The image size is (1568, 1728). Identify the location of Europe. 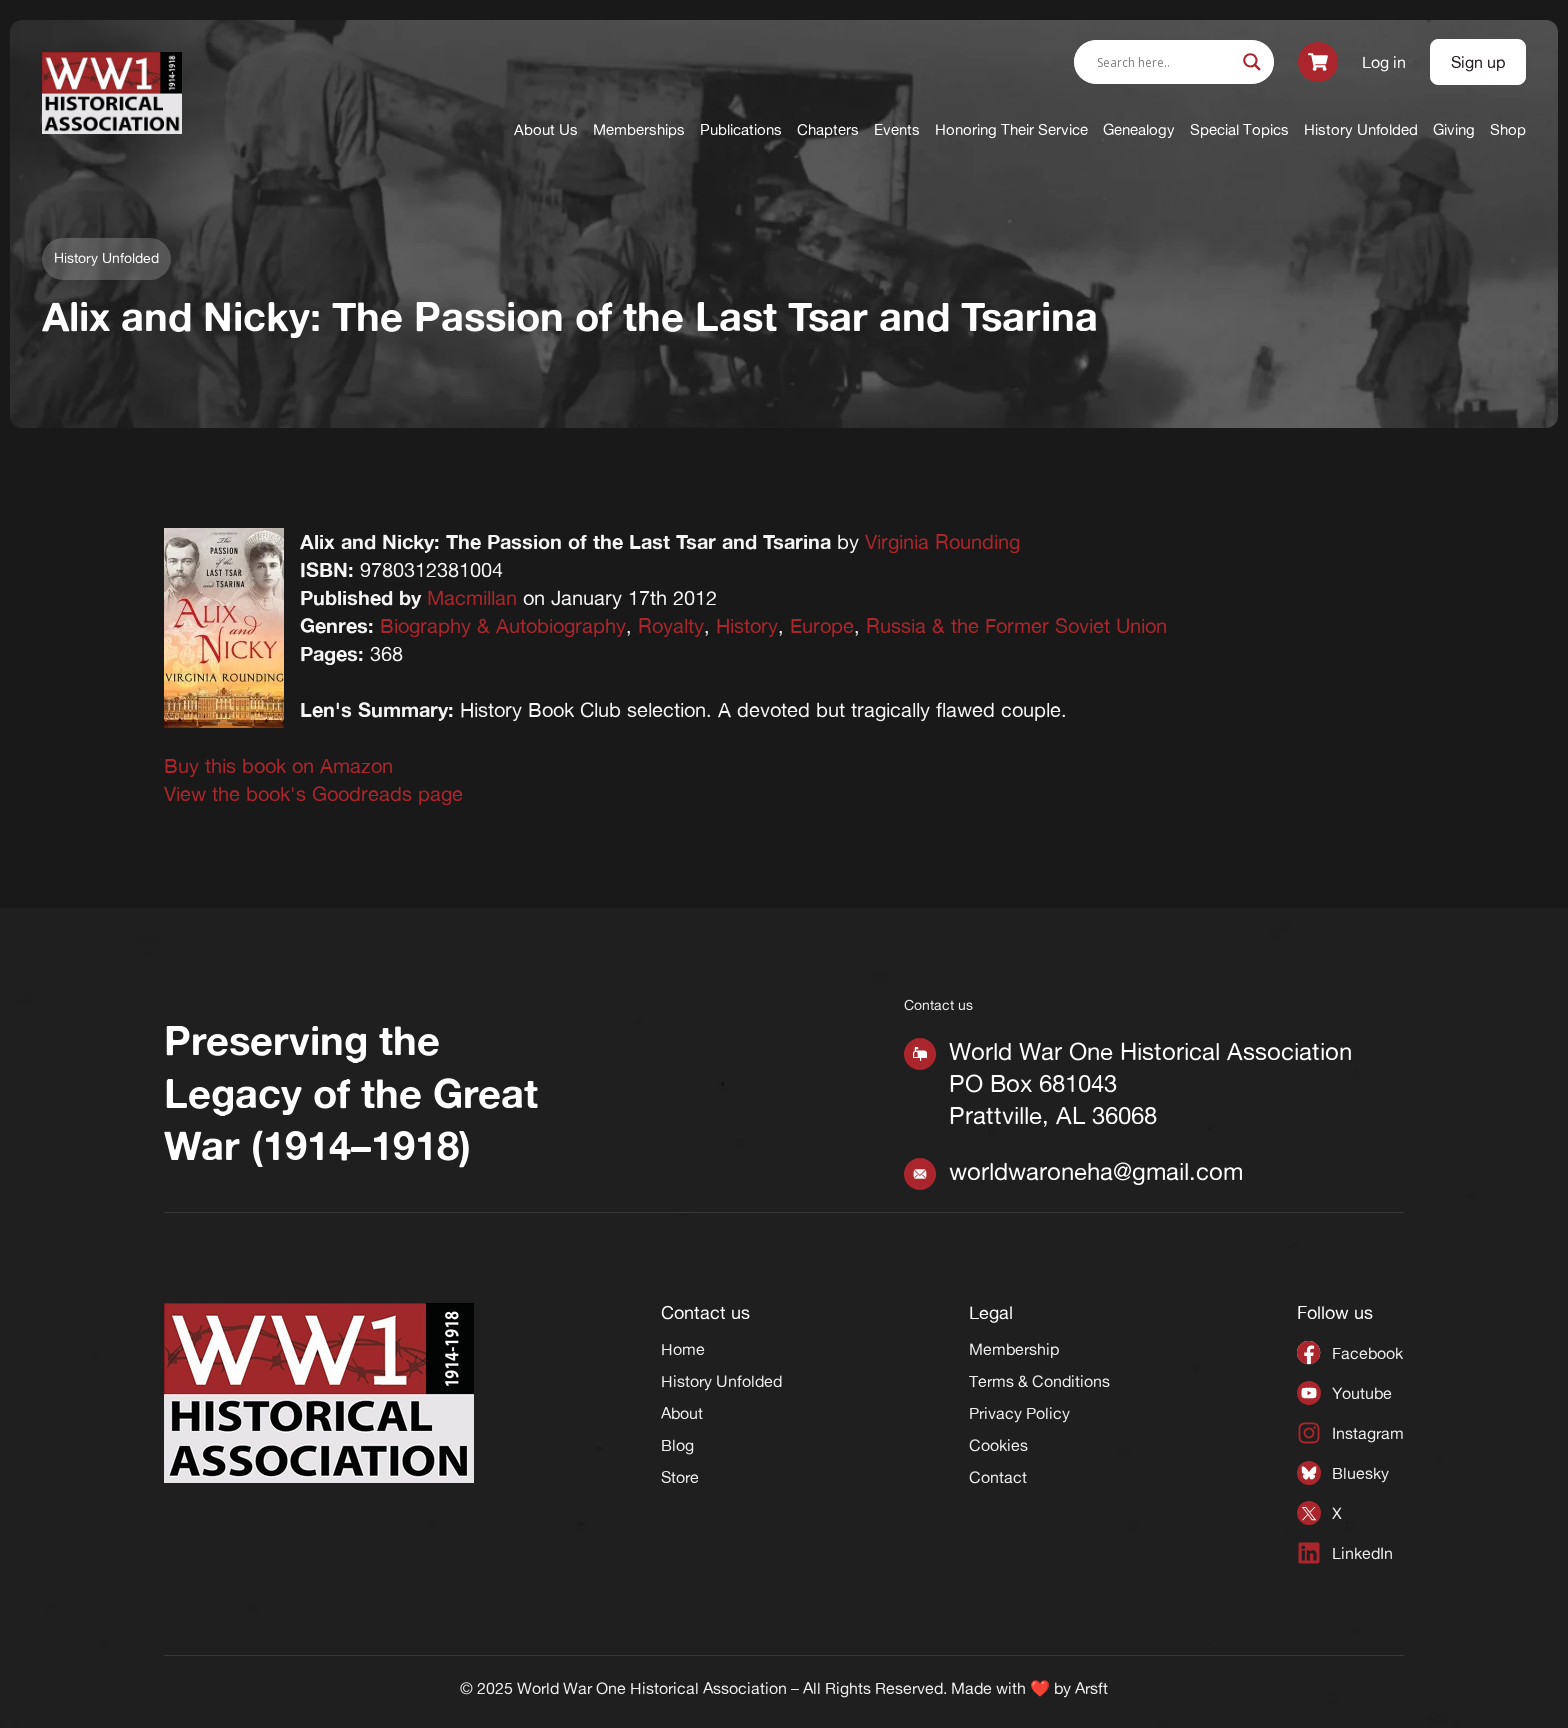
(822, 625).